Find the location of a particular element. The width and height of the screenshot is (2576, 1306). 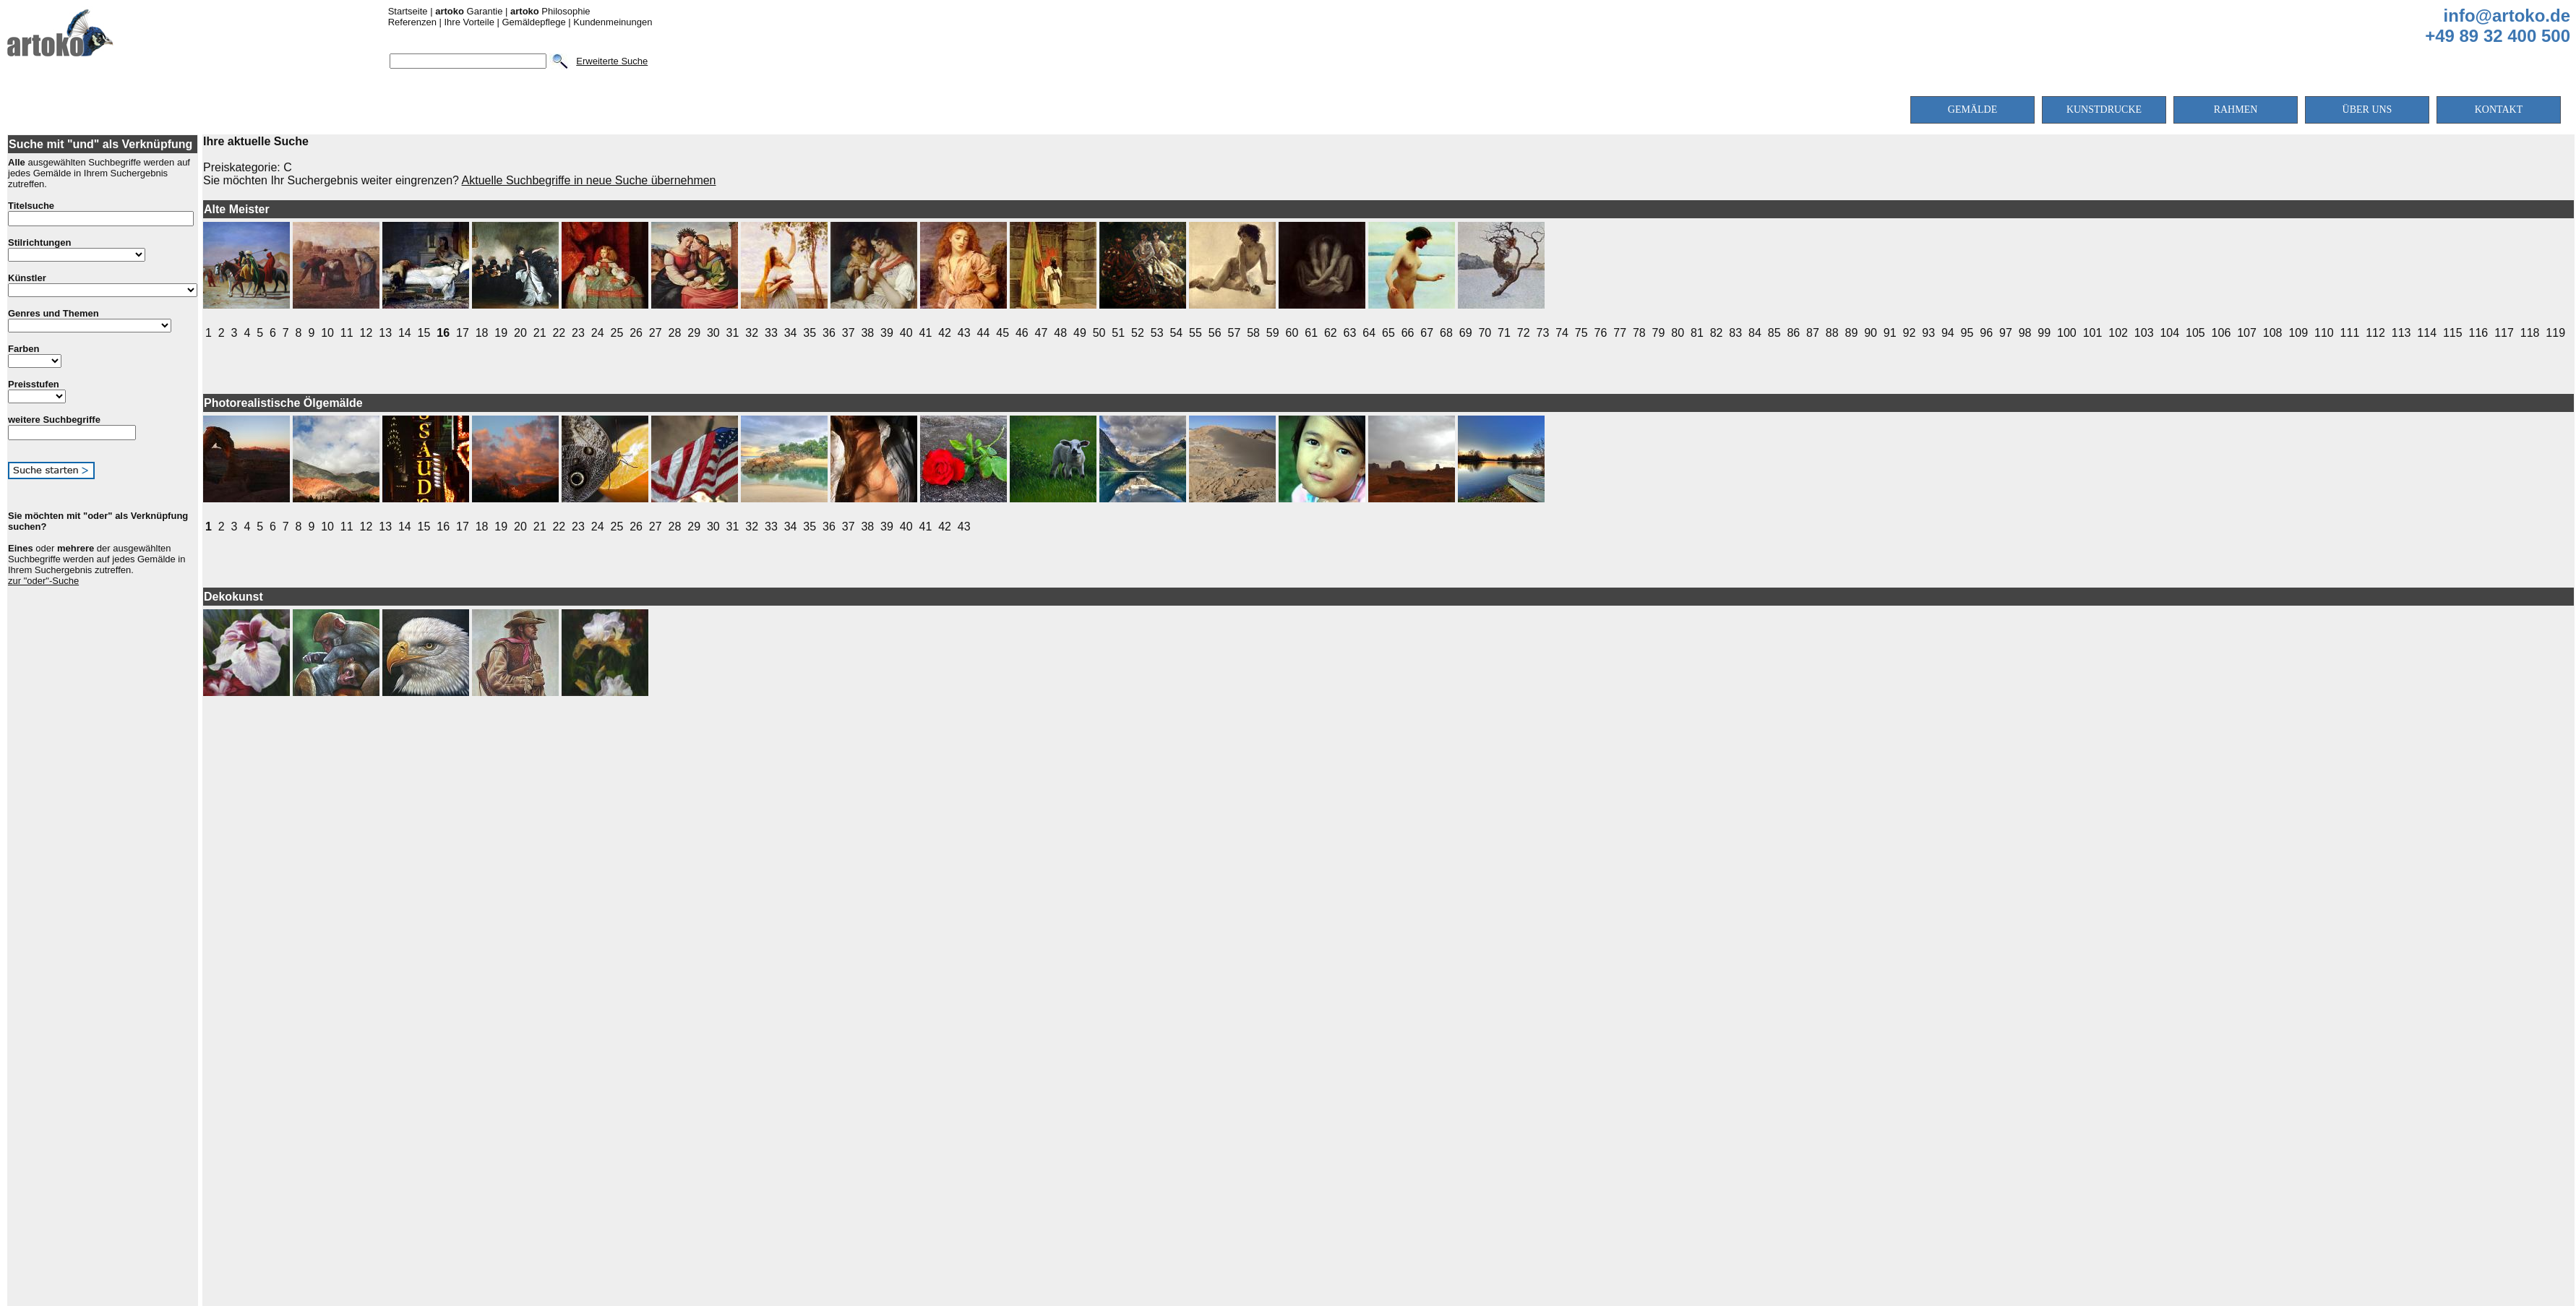

79 is located at coordinates (1658, 333).